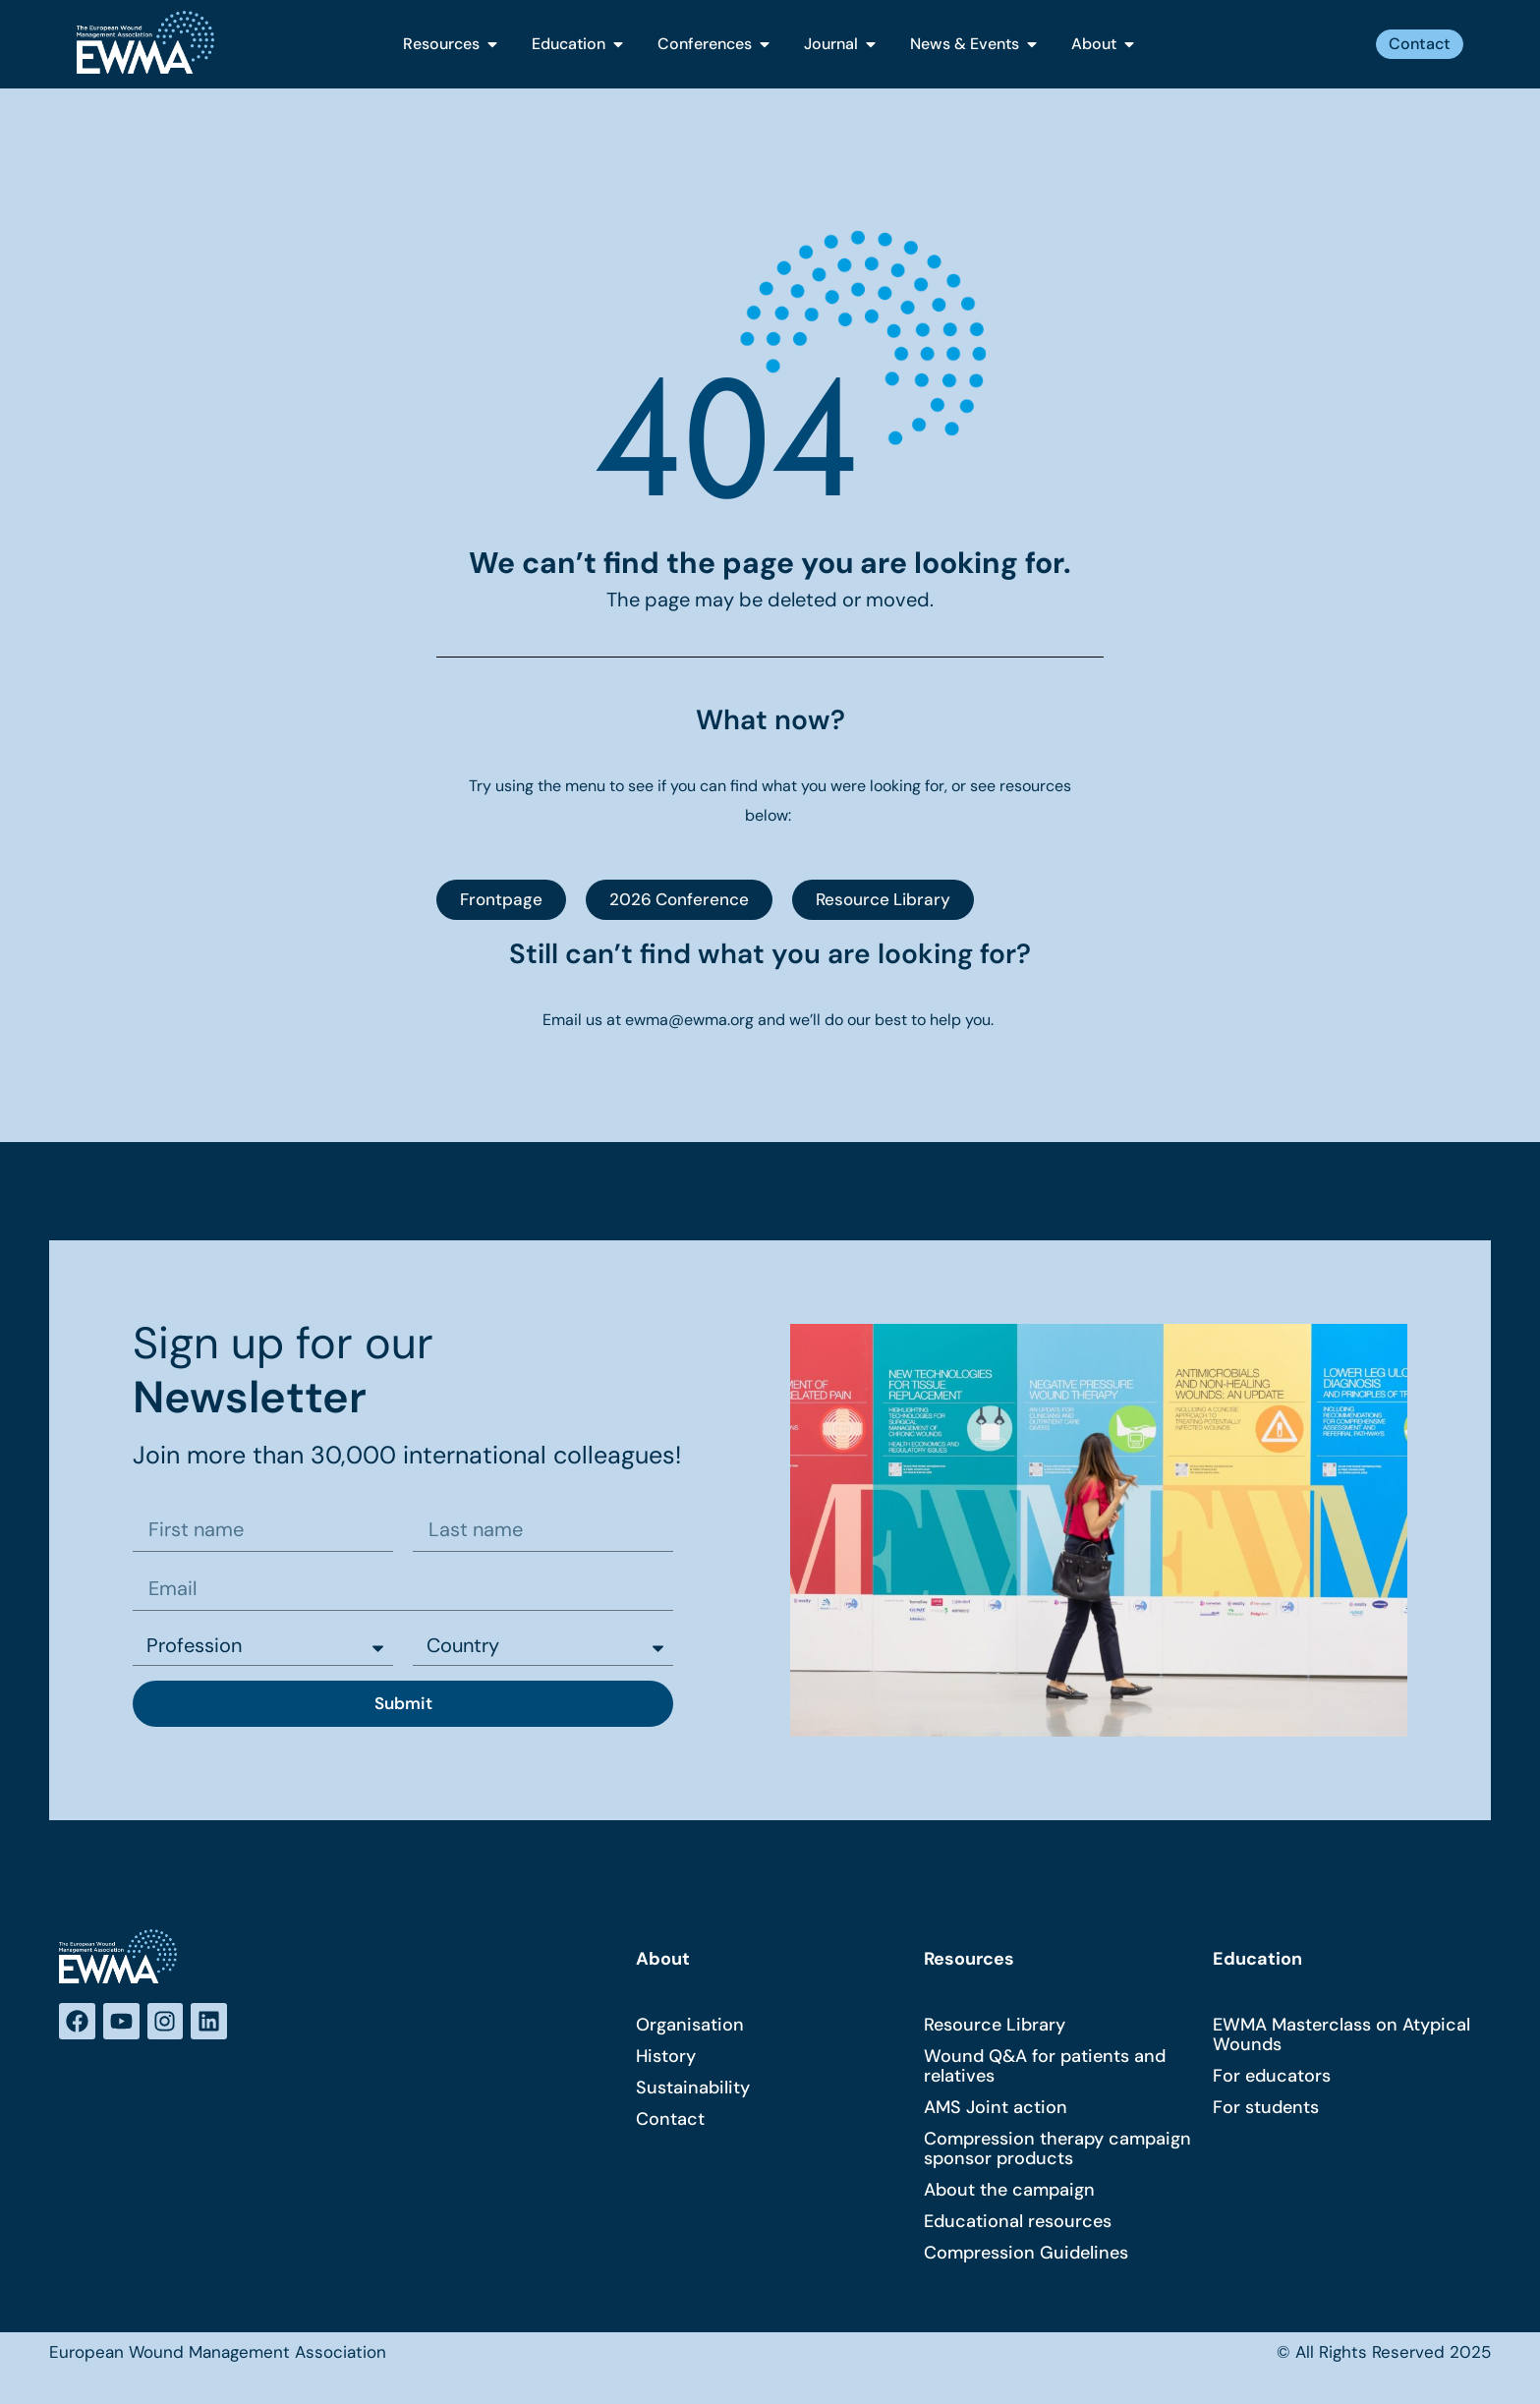 This screenshot has height=2404, width=1540. Describe the element at coordinates (670, 2121) in the screenshot. I see `Contact` at that location.